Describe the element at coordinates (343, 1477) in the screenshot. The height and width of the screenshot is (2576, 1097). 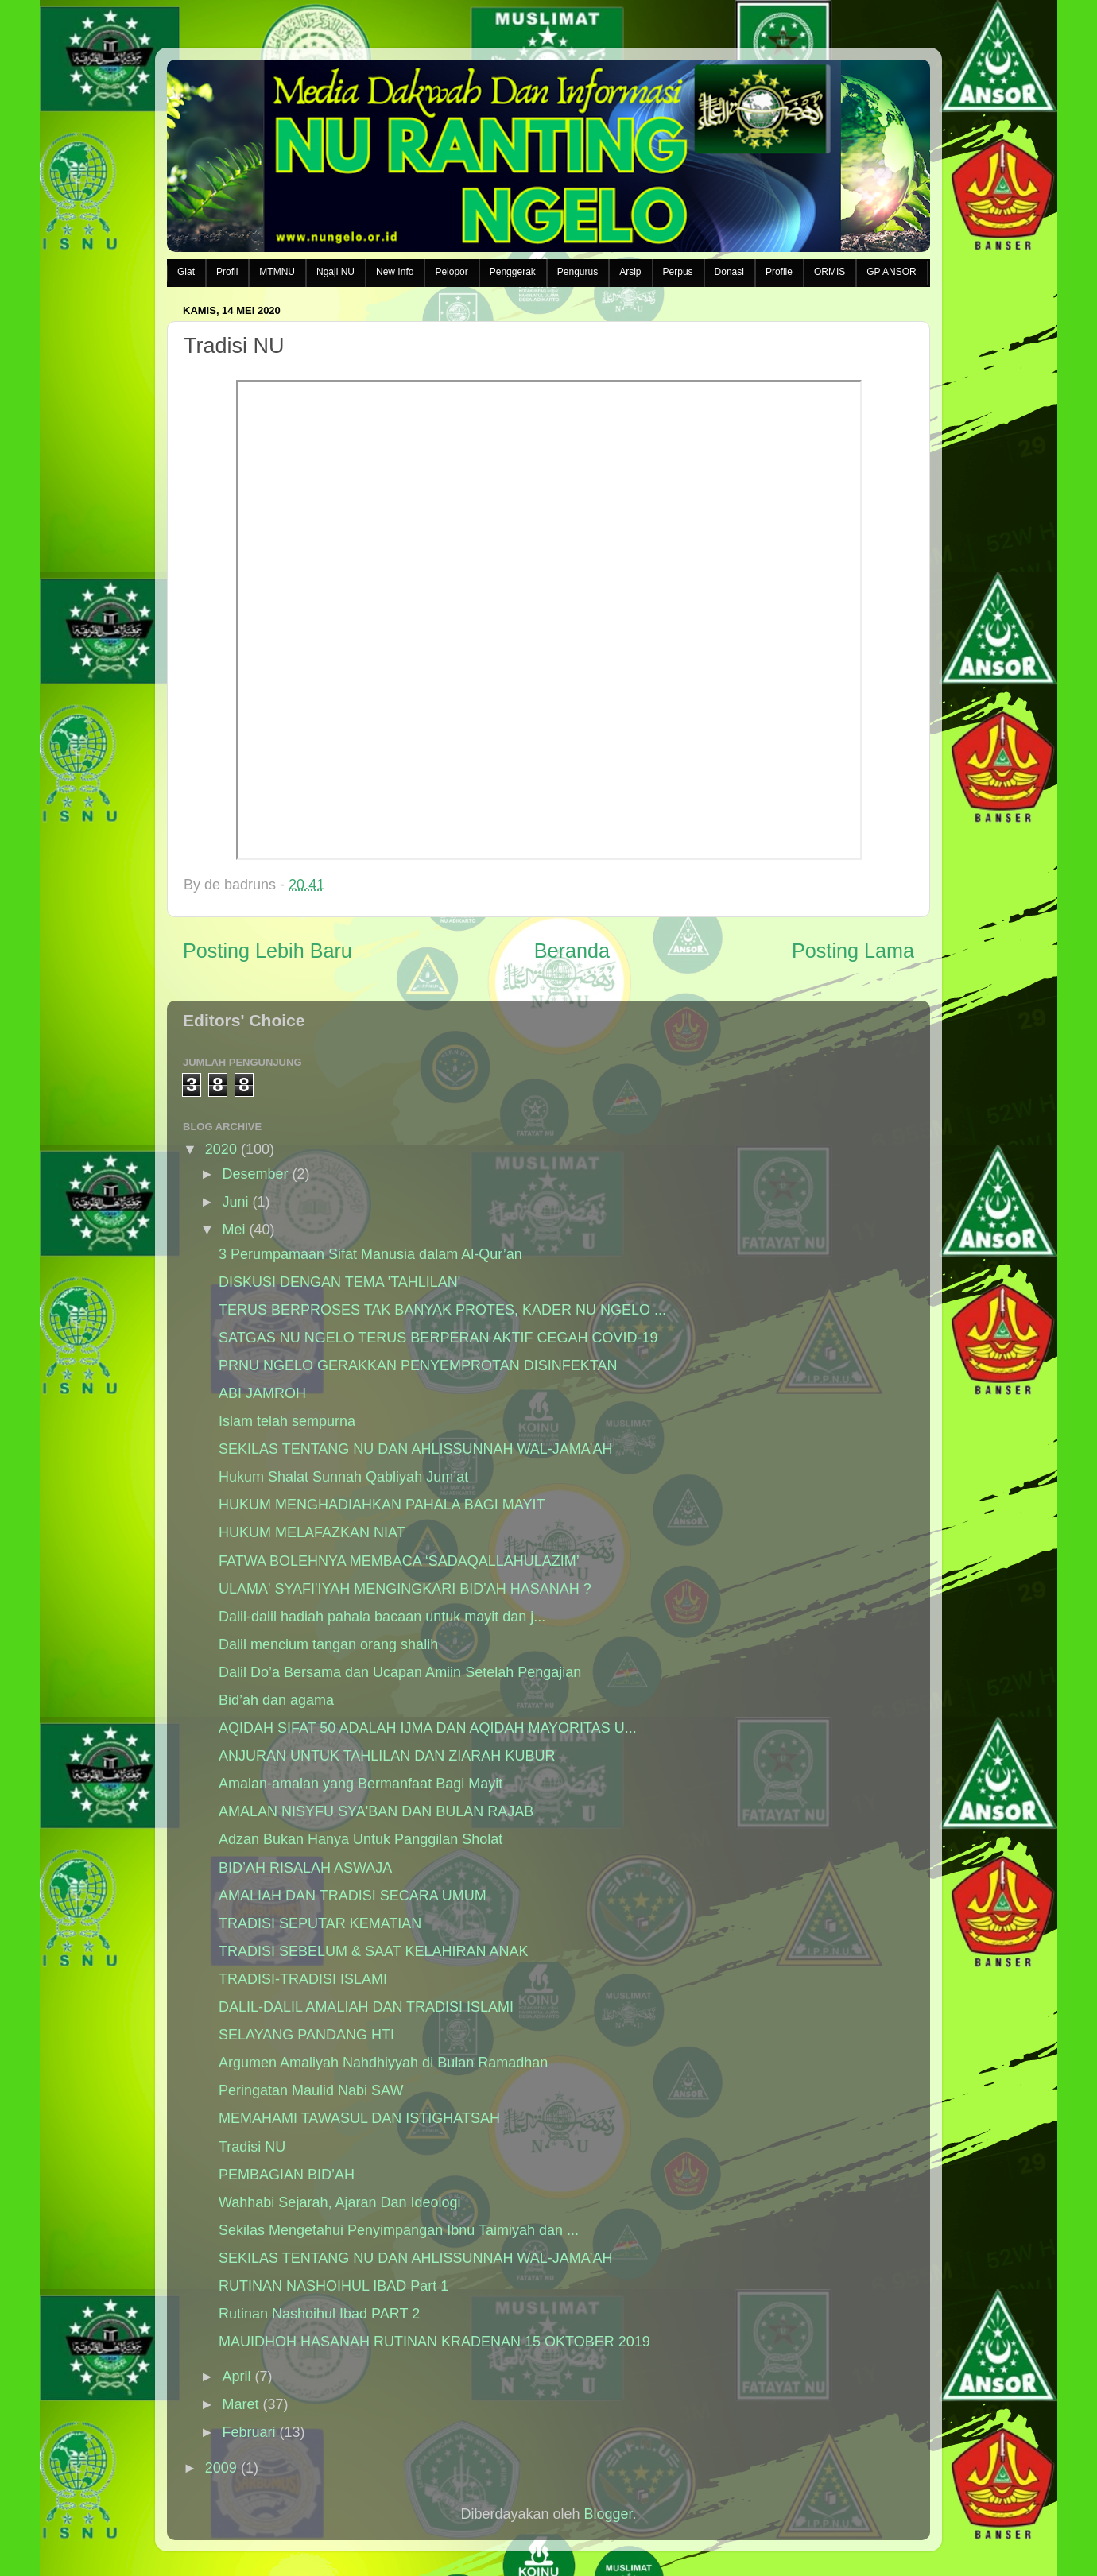
I see `Hukum Shalat Sunnah Qabliyah Jum’at` at that location.